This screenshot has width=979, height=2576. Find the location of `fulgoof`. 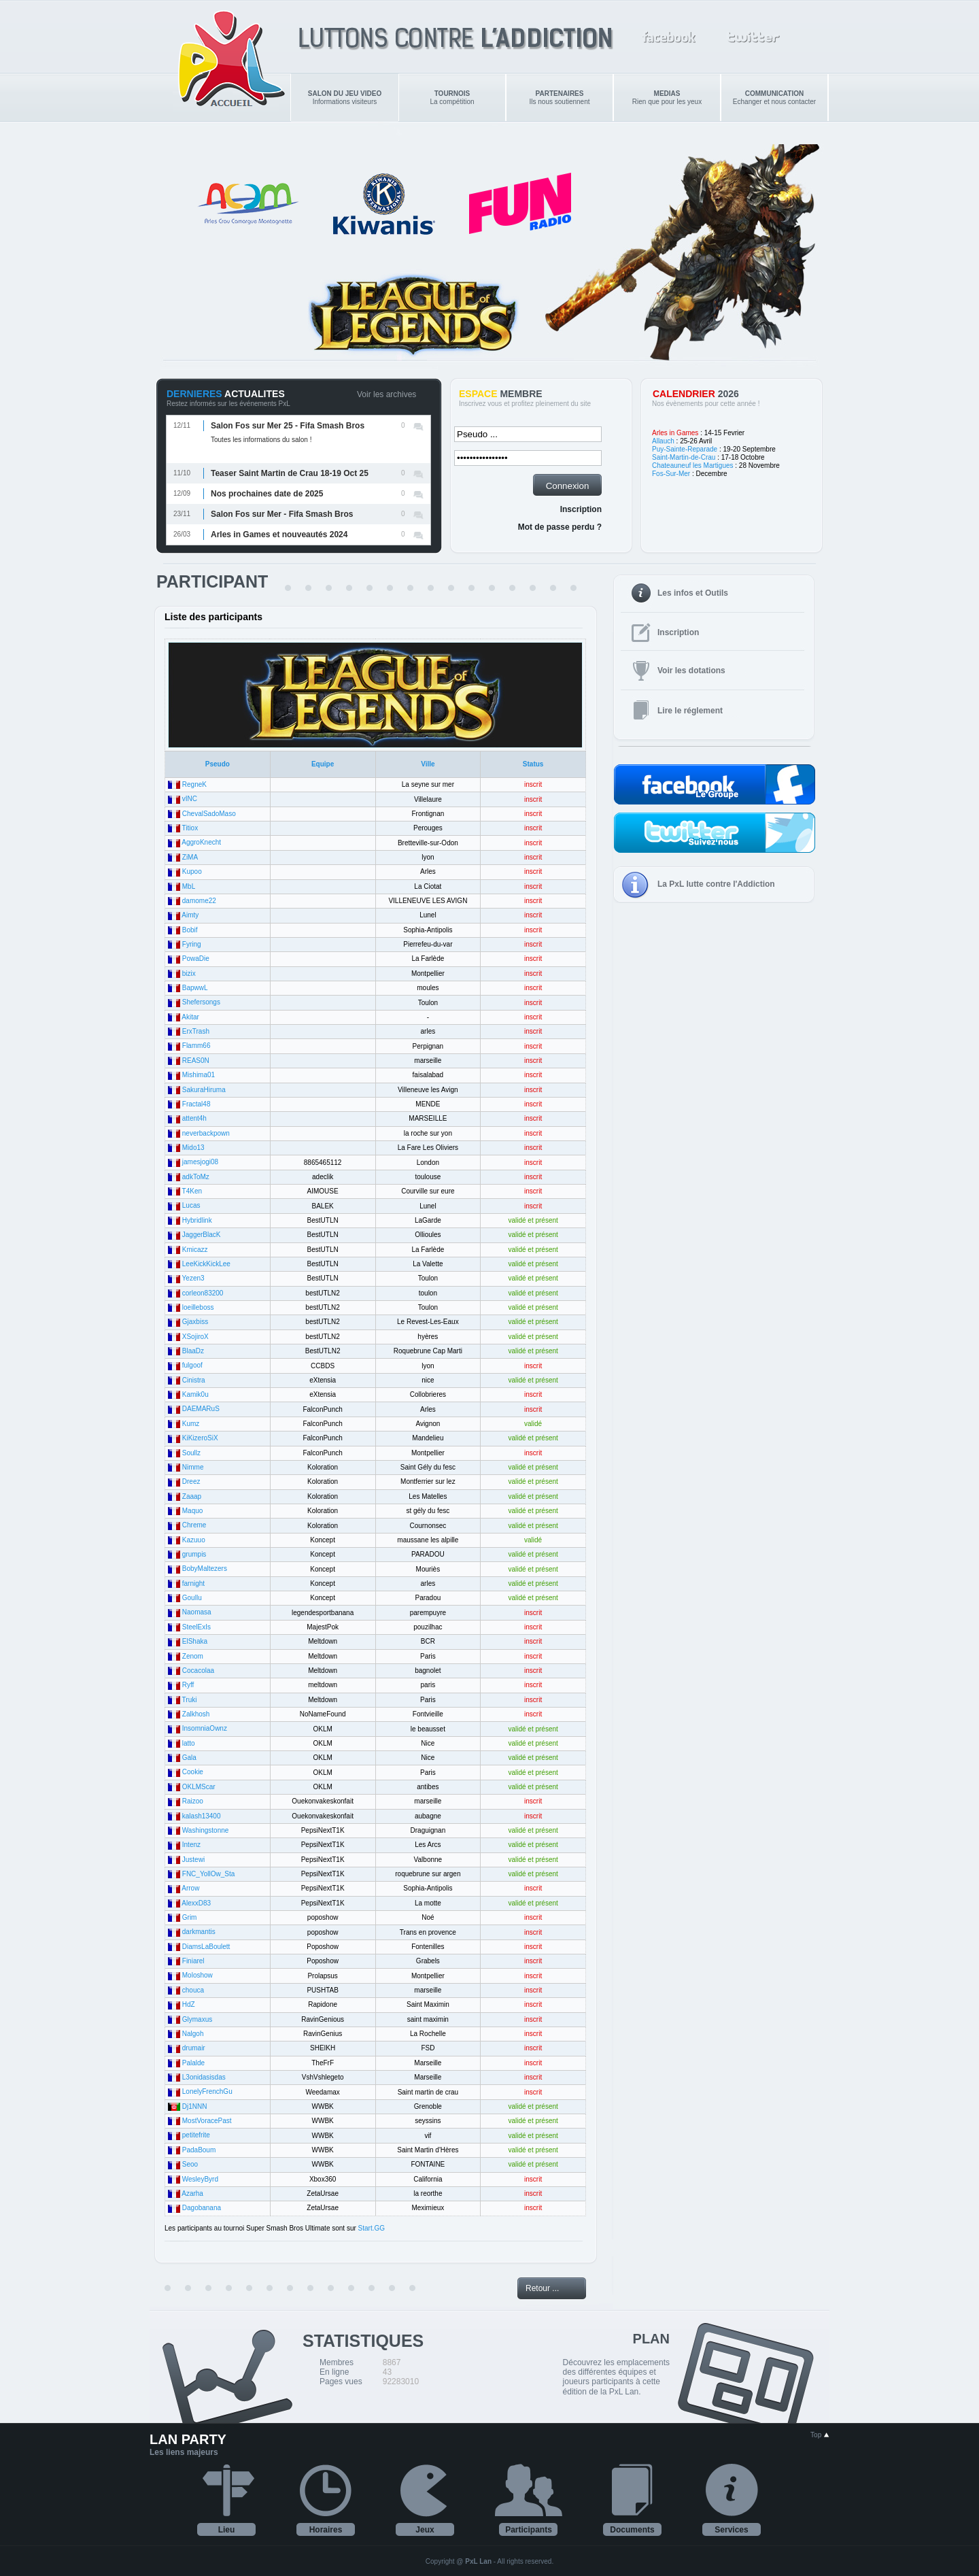

fulgoof is located at coordinates (192, 1365).